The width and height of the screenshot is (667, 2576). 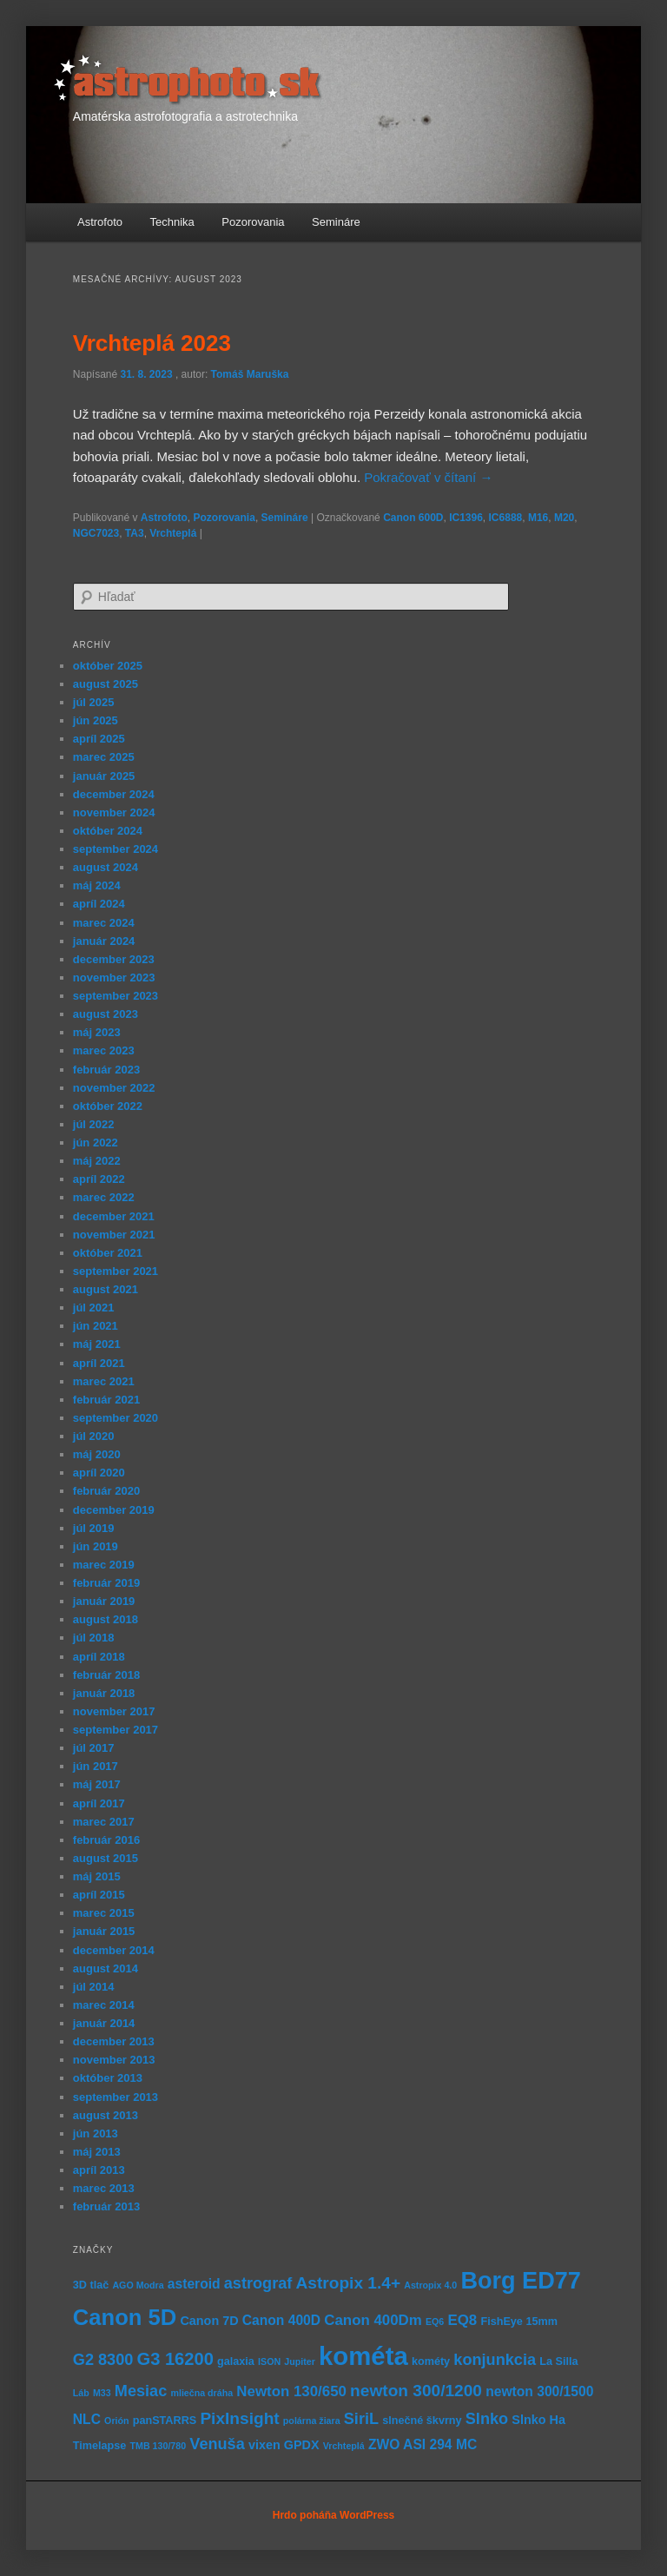 What do you see at coordinates (258, 2283) in the screenshot?
I see `astrograf [astrograf (9 položiek)]` at bounding box center [258, 2283].